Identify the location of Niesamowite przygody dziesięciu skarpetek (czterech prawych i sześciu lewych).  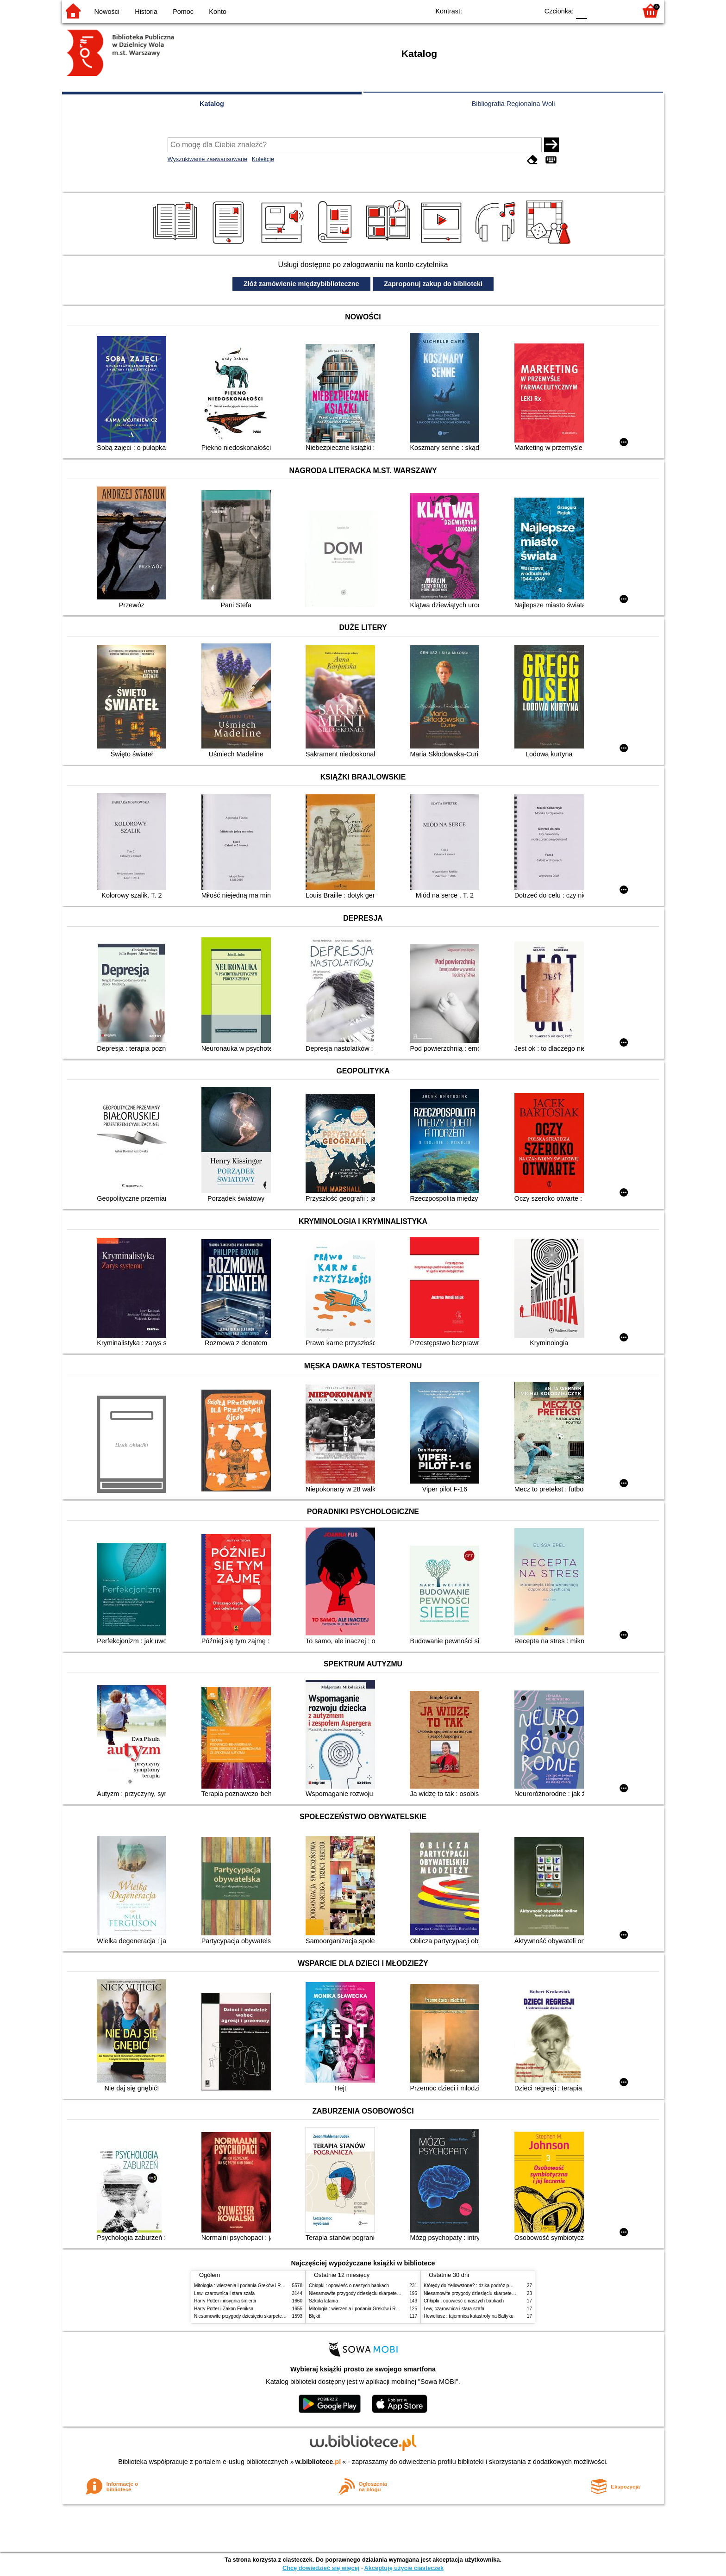
(277, 2316).